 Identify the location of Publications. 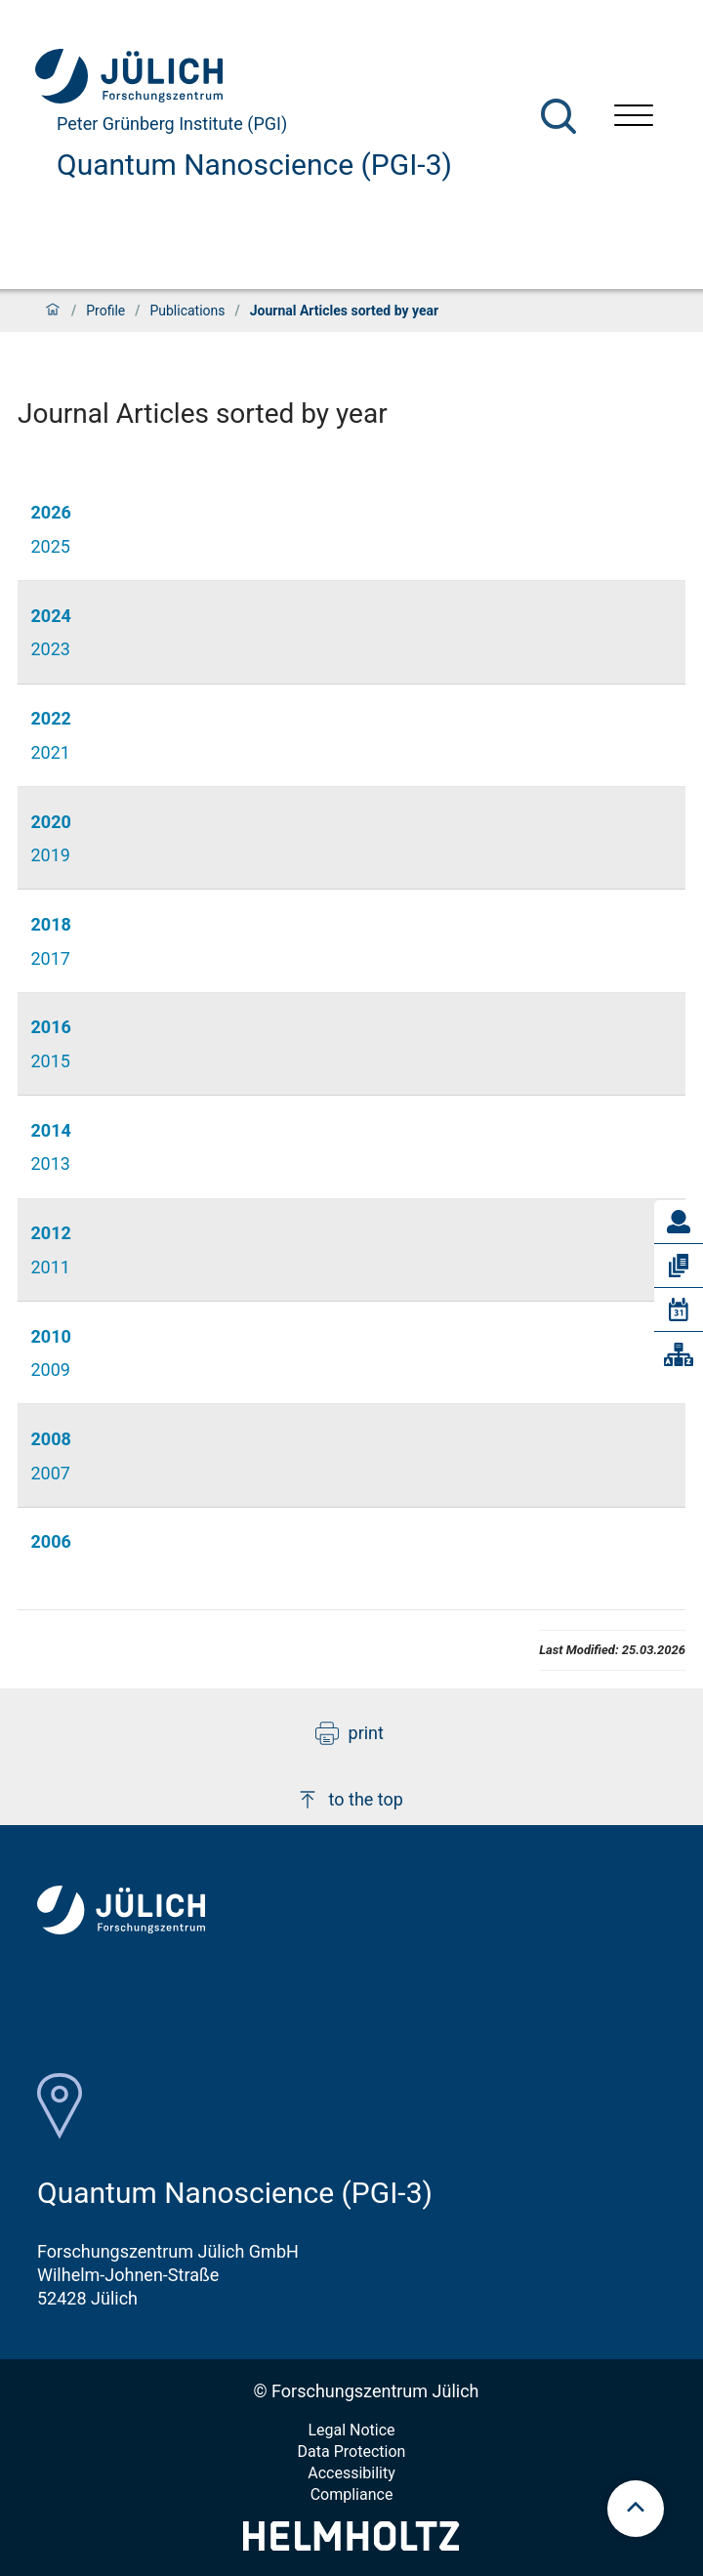
(187, 310).